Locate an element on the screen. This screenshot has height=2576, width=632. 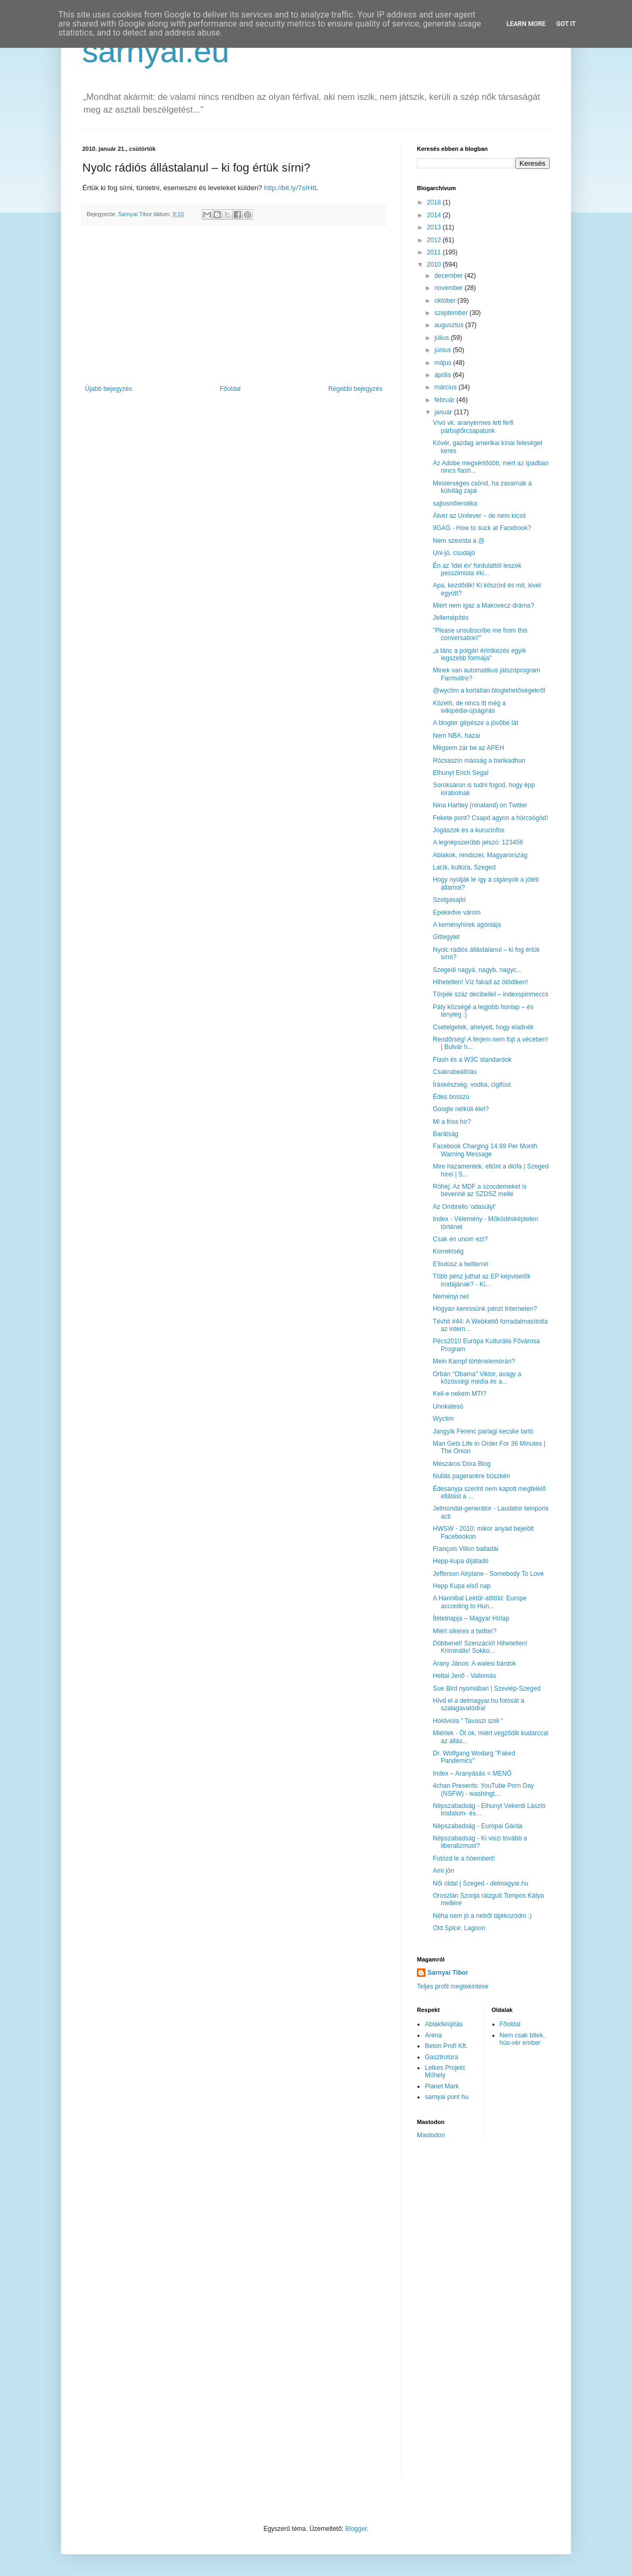
Google nélküli élet? is located at coordinates (461, 1109).